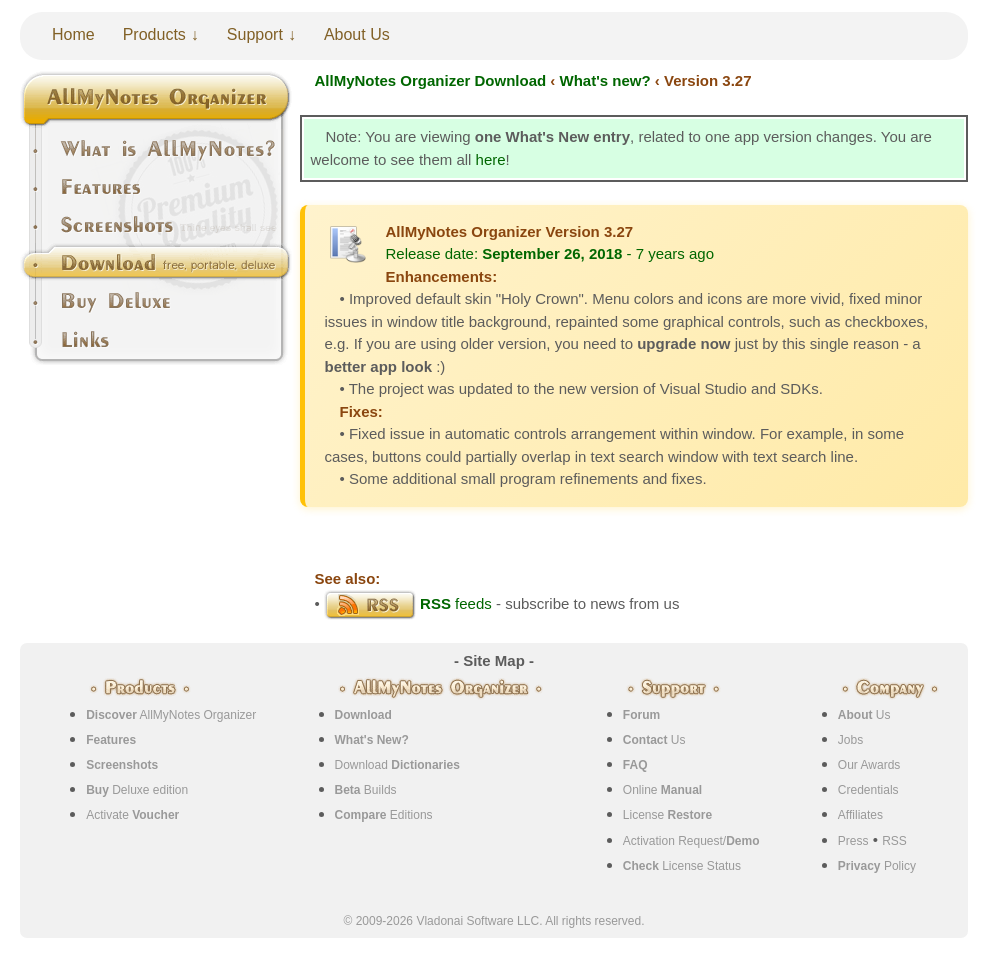 This screenshot has width=988, height=954. What do you see at coordinates (654, 740) in the screenshot?
I see `Us` at bounding box center [654, 740].